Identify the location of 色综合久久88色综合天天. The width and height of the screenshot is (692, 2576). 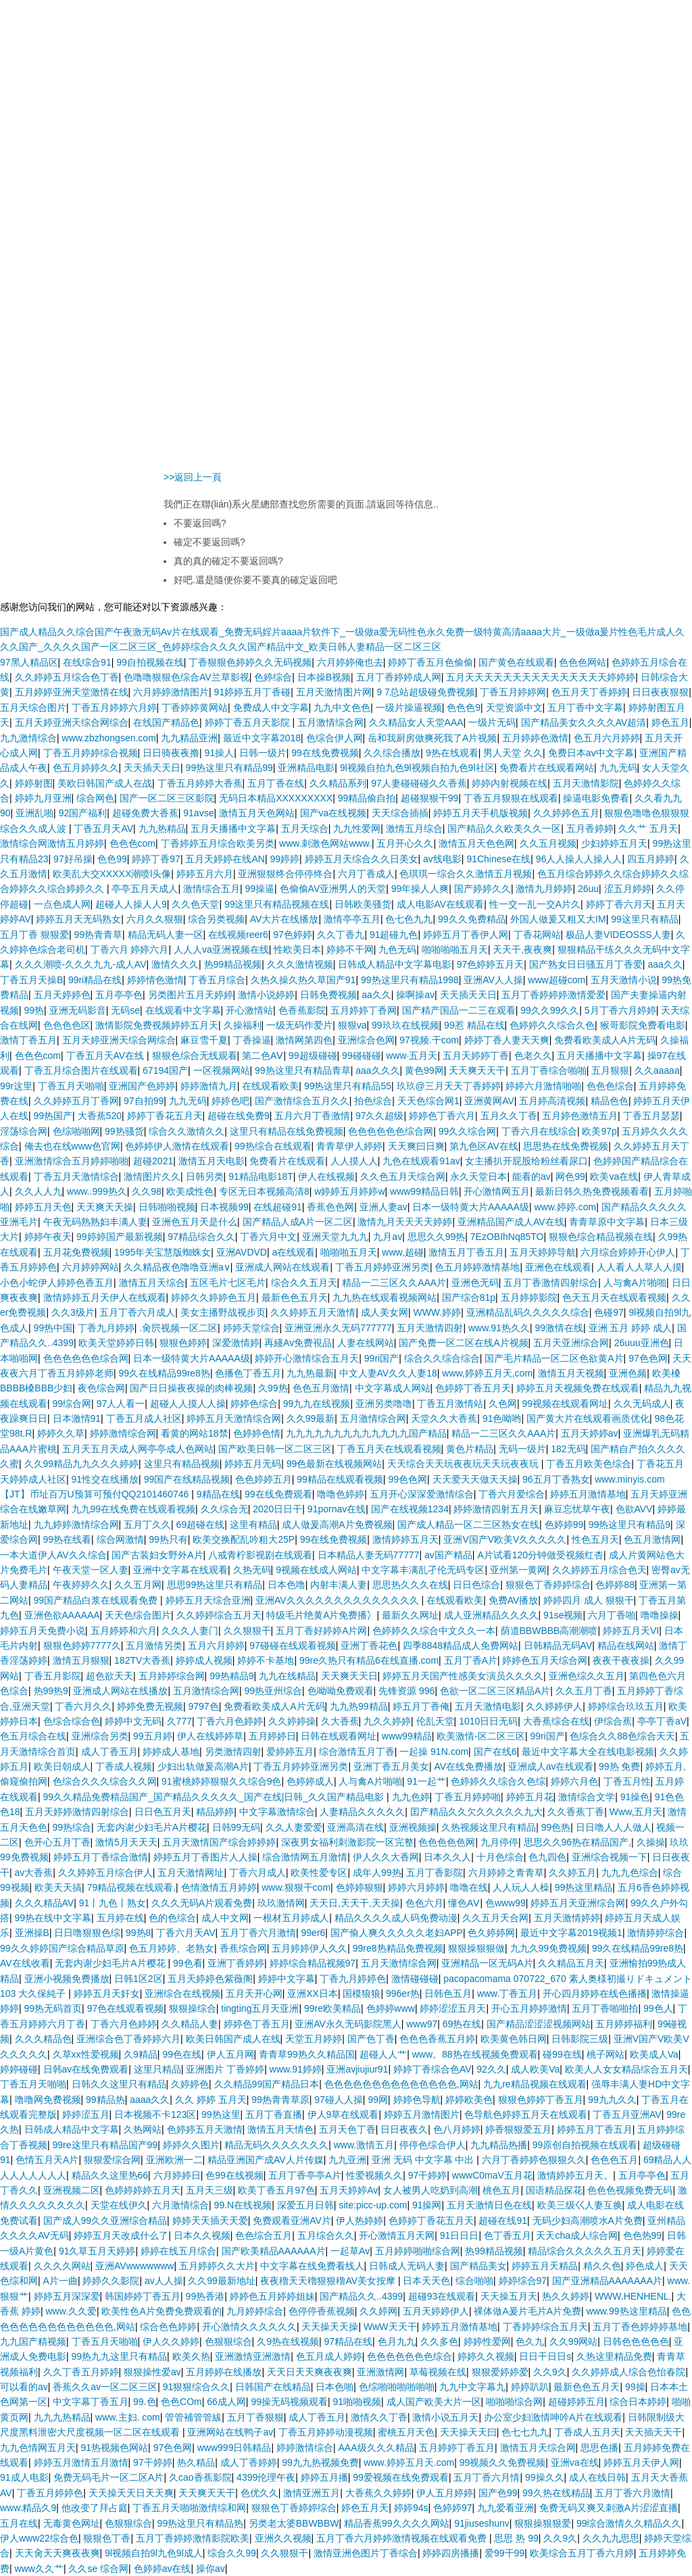
(622, 1736).